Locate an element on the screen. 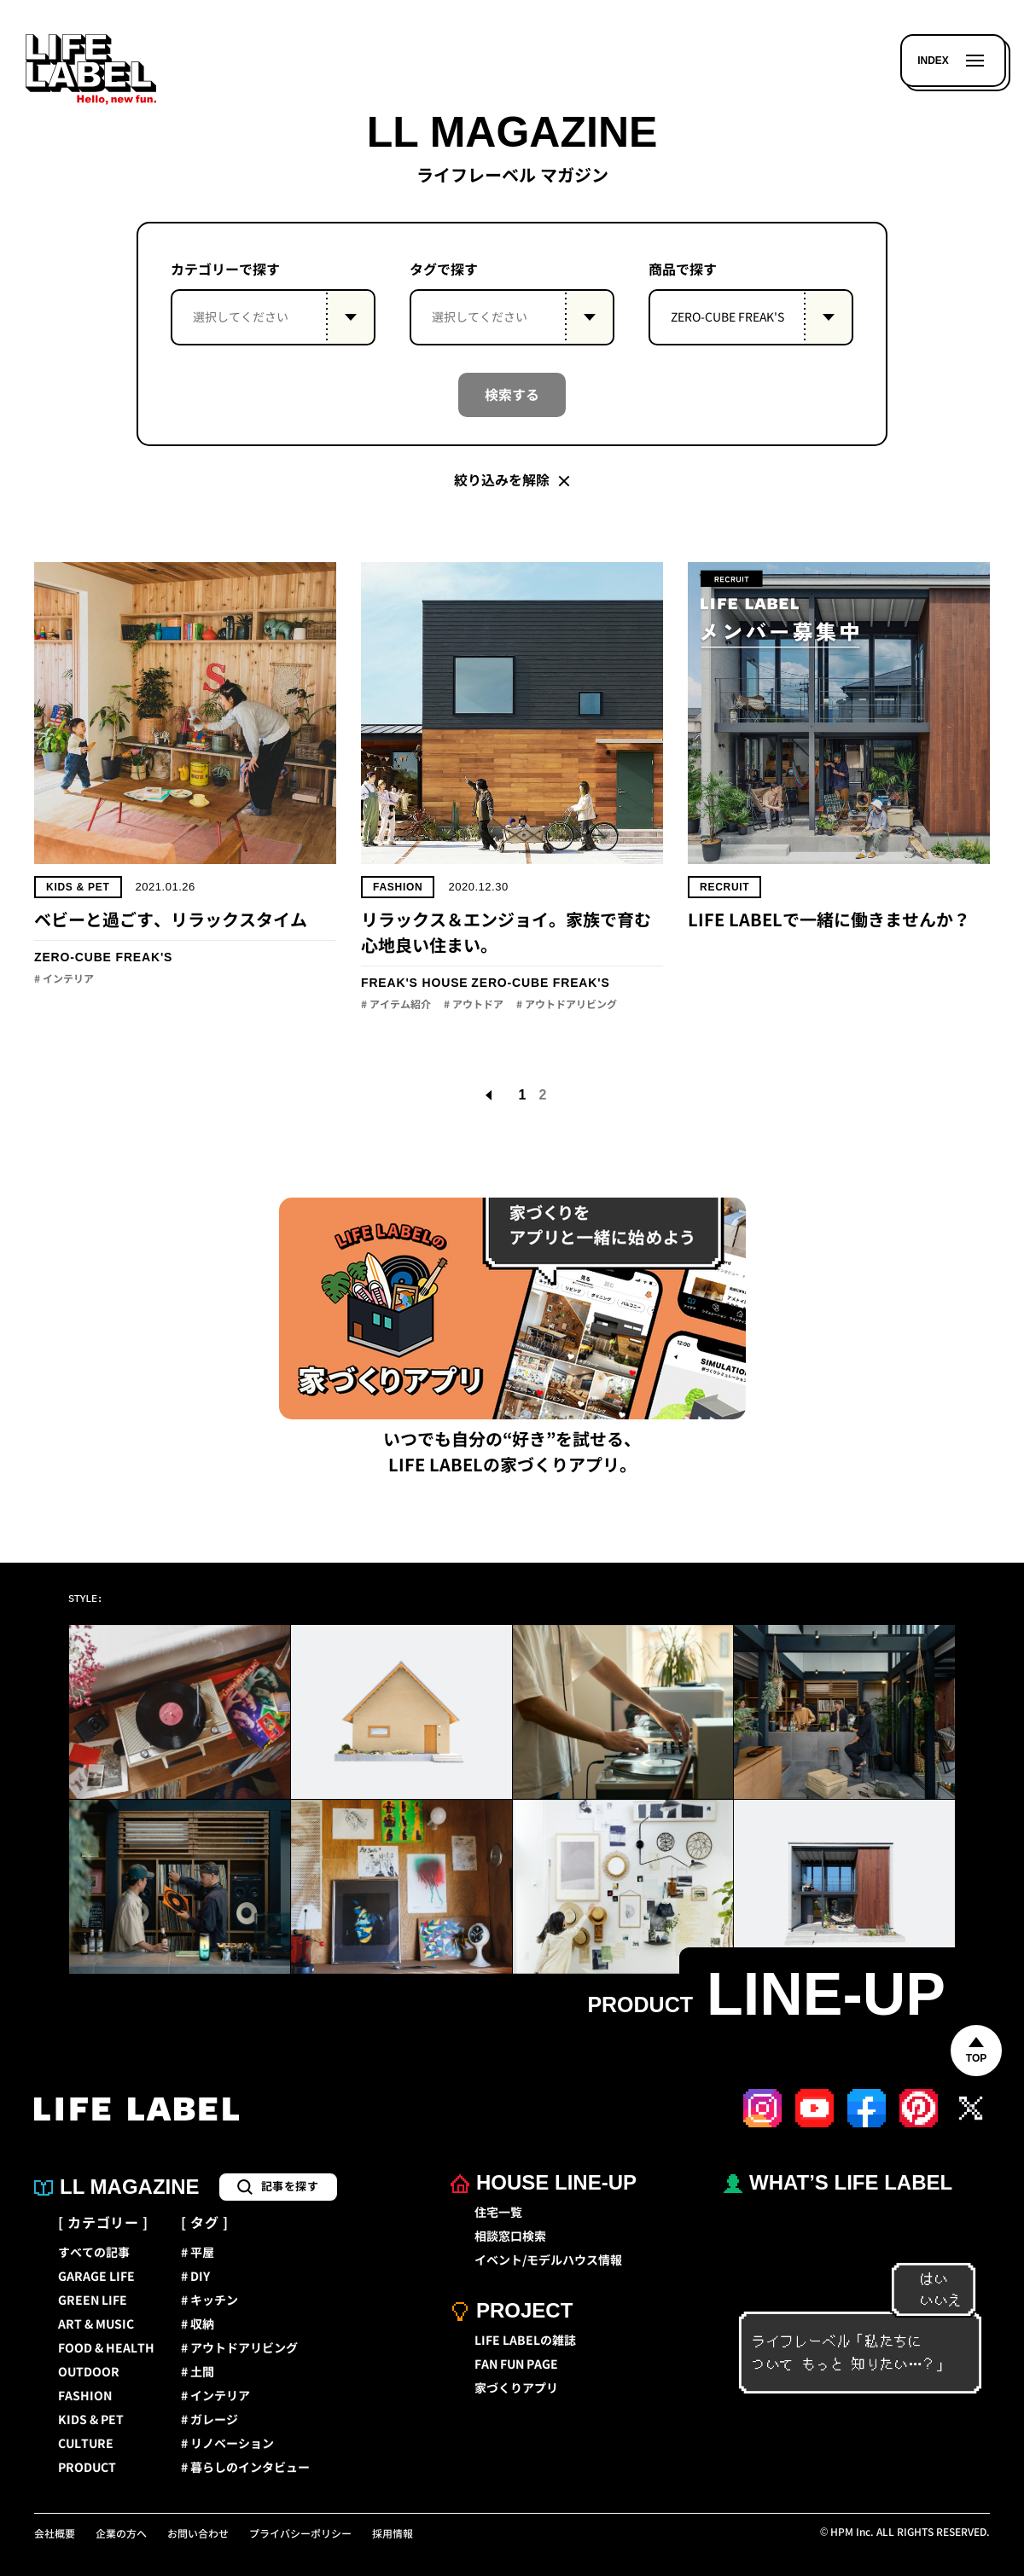 Image resolution: width=1024 pixels, height=2576 pixels. イベント/モデルハウス情報 is located at coordinates (548, 2260).